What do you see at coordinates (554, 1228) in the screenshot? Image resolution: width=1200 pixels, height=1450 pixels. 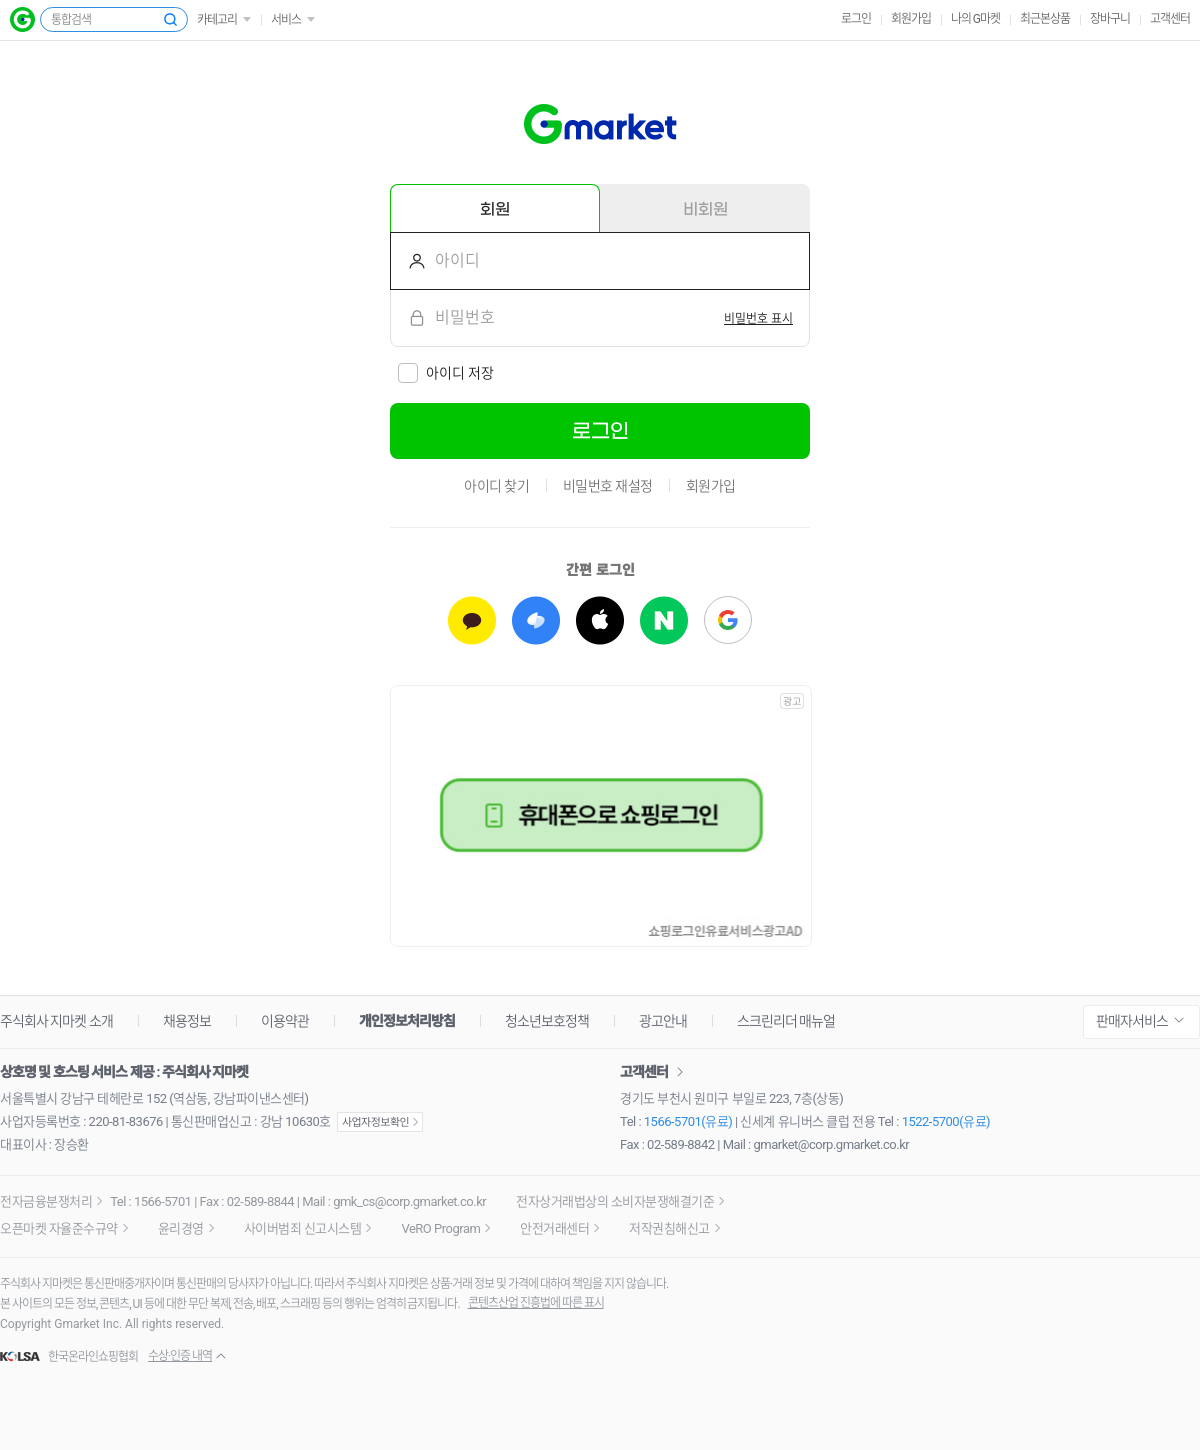 I see `안전거래센터` at bounding box center [554, 1228].